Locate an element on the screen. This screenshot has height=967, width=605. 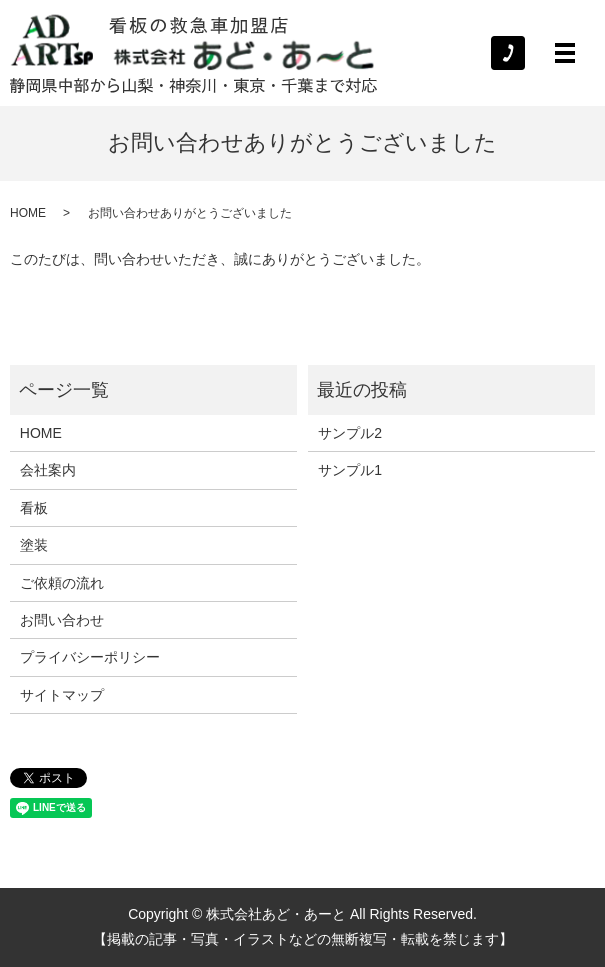
サンプル2 is located at coordinates (350, 433).